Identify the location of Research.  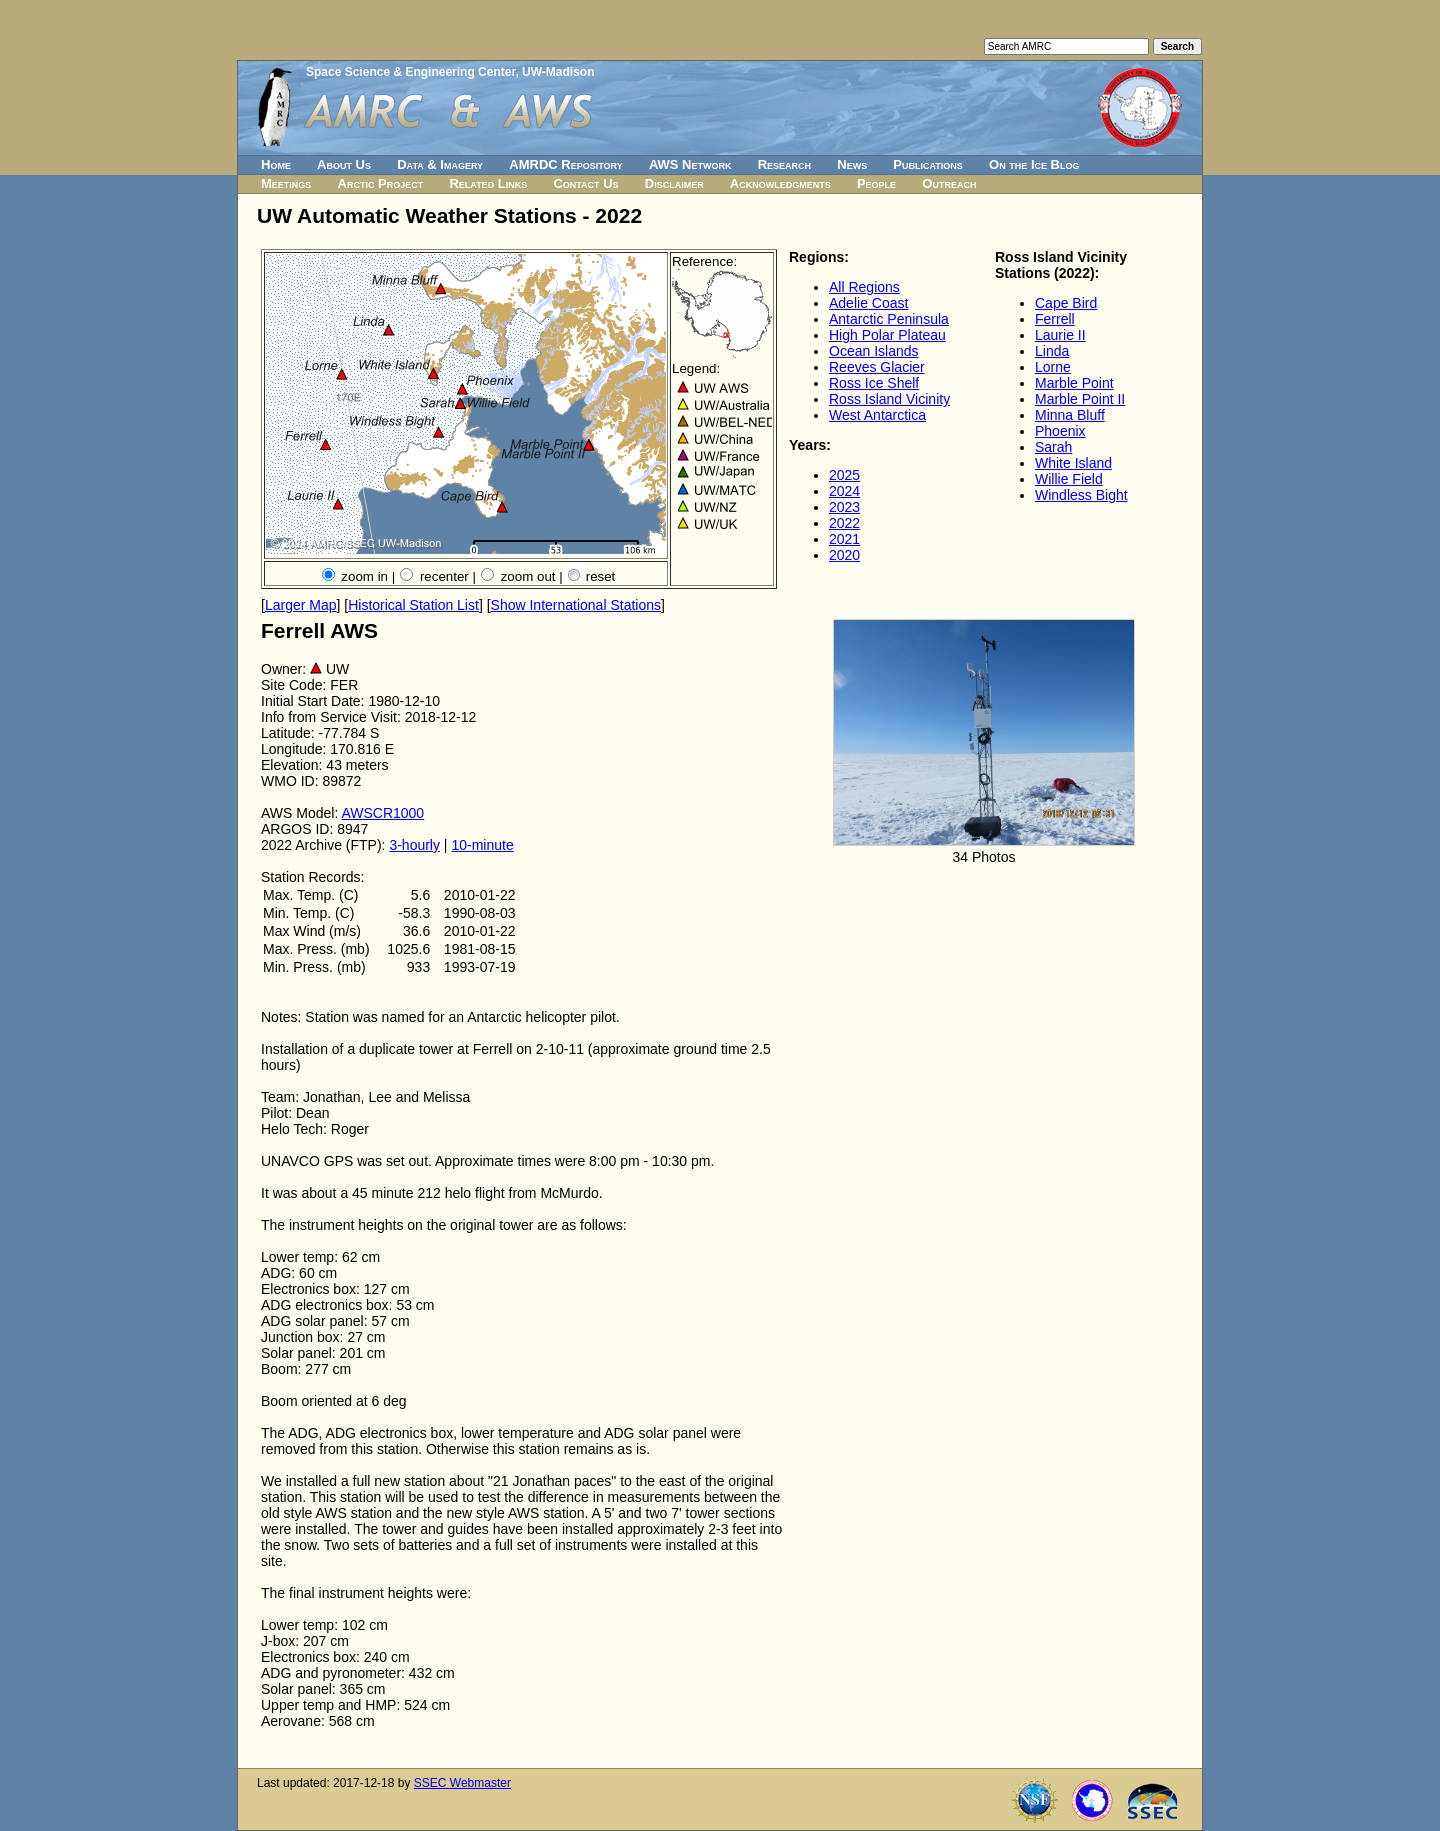
(784, 164).